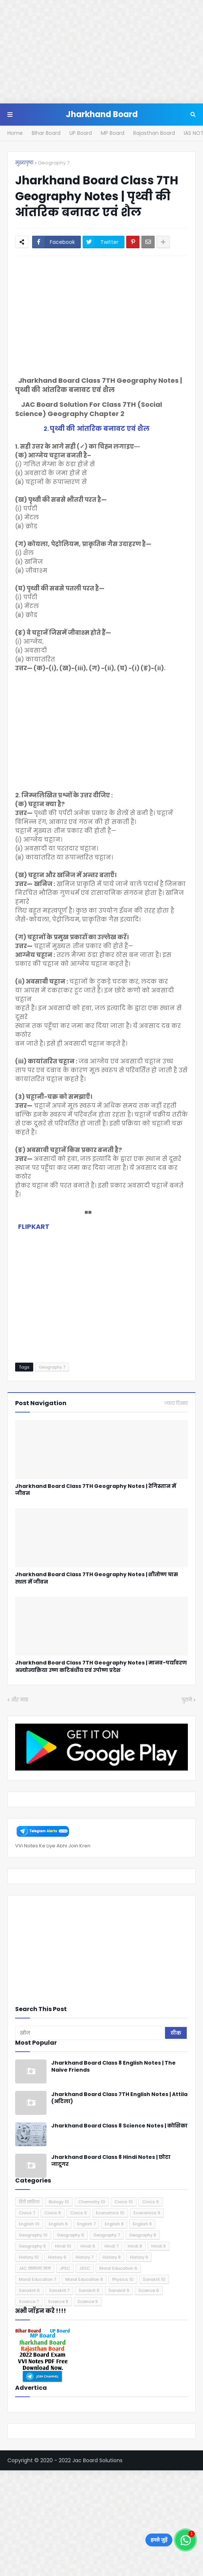 The image size is (203, 2576). Describe the element at coordinates (78, 2213) in the screenshot. I see `Civics 9` at that location.